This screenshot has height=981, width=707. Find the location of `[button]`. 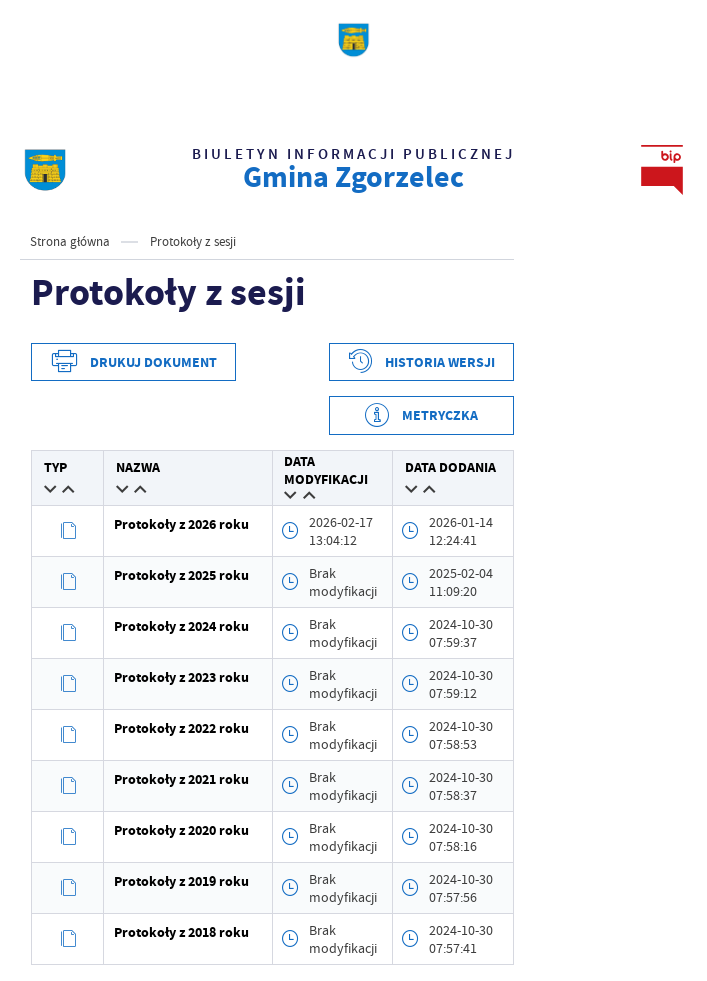

[button] is located at coordinates (50, 489).